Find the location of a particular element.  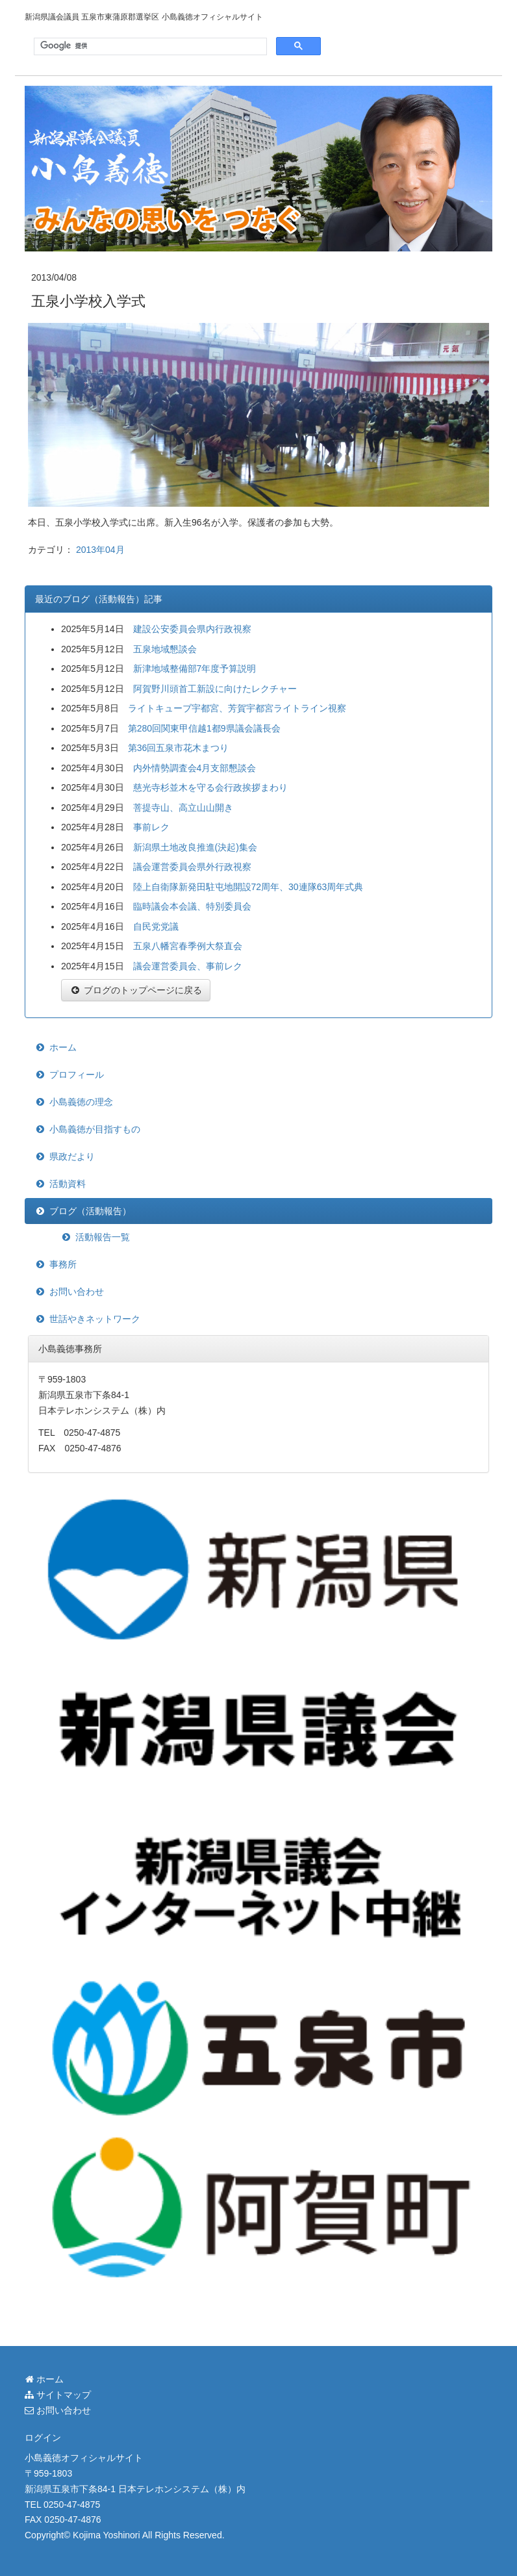

新津地域整備部7年度予算説明 is located at coordinates (195, 668).